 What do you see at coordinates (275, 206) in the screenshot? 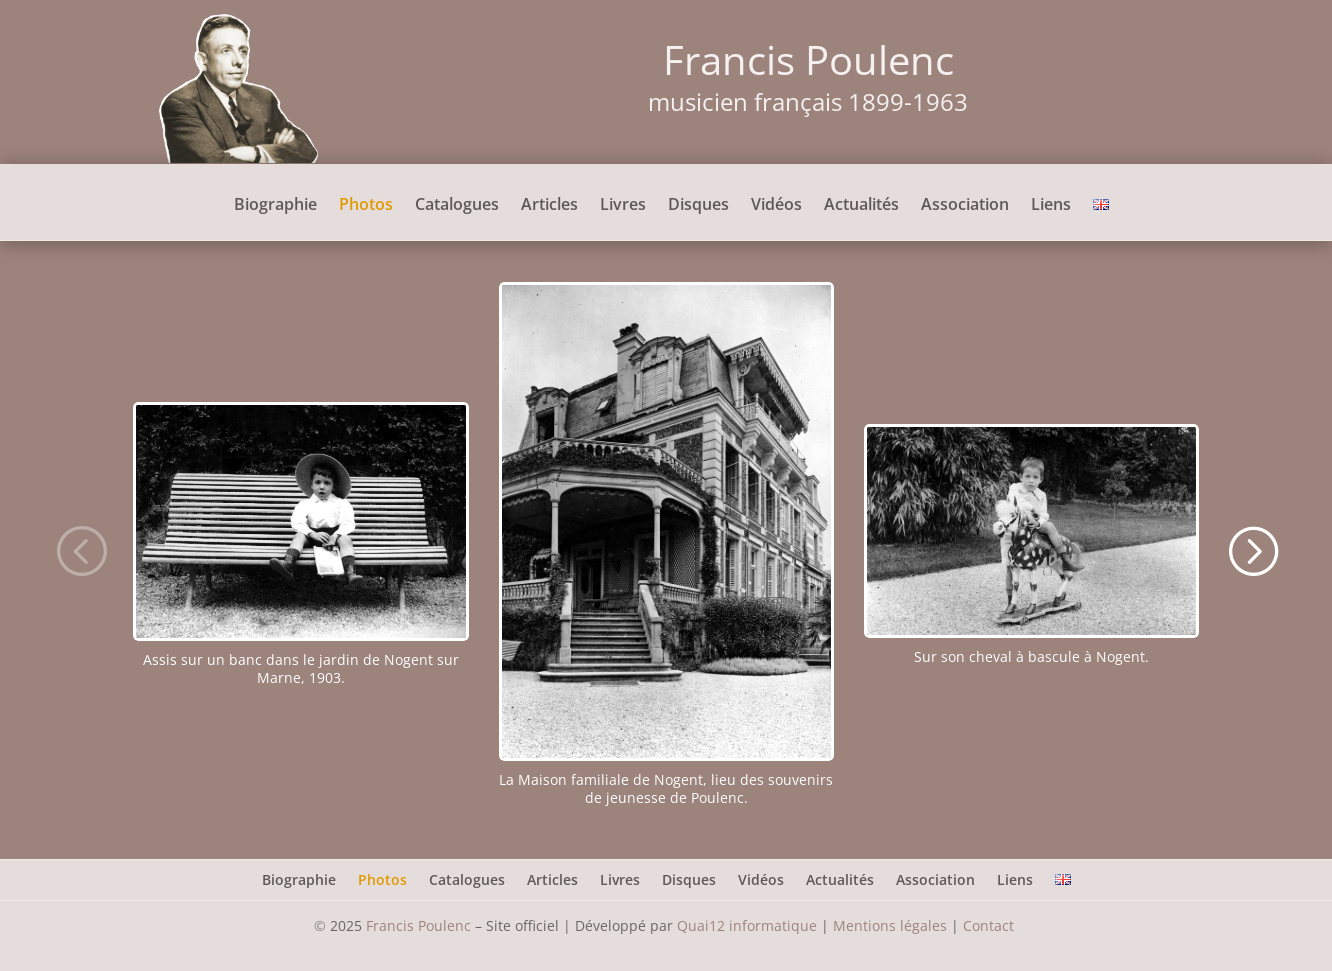
I see `Biographie` at bounding box center [275, 206].